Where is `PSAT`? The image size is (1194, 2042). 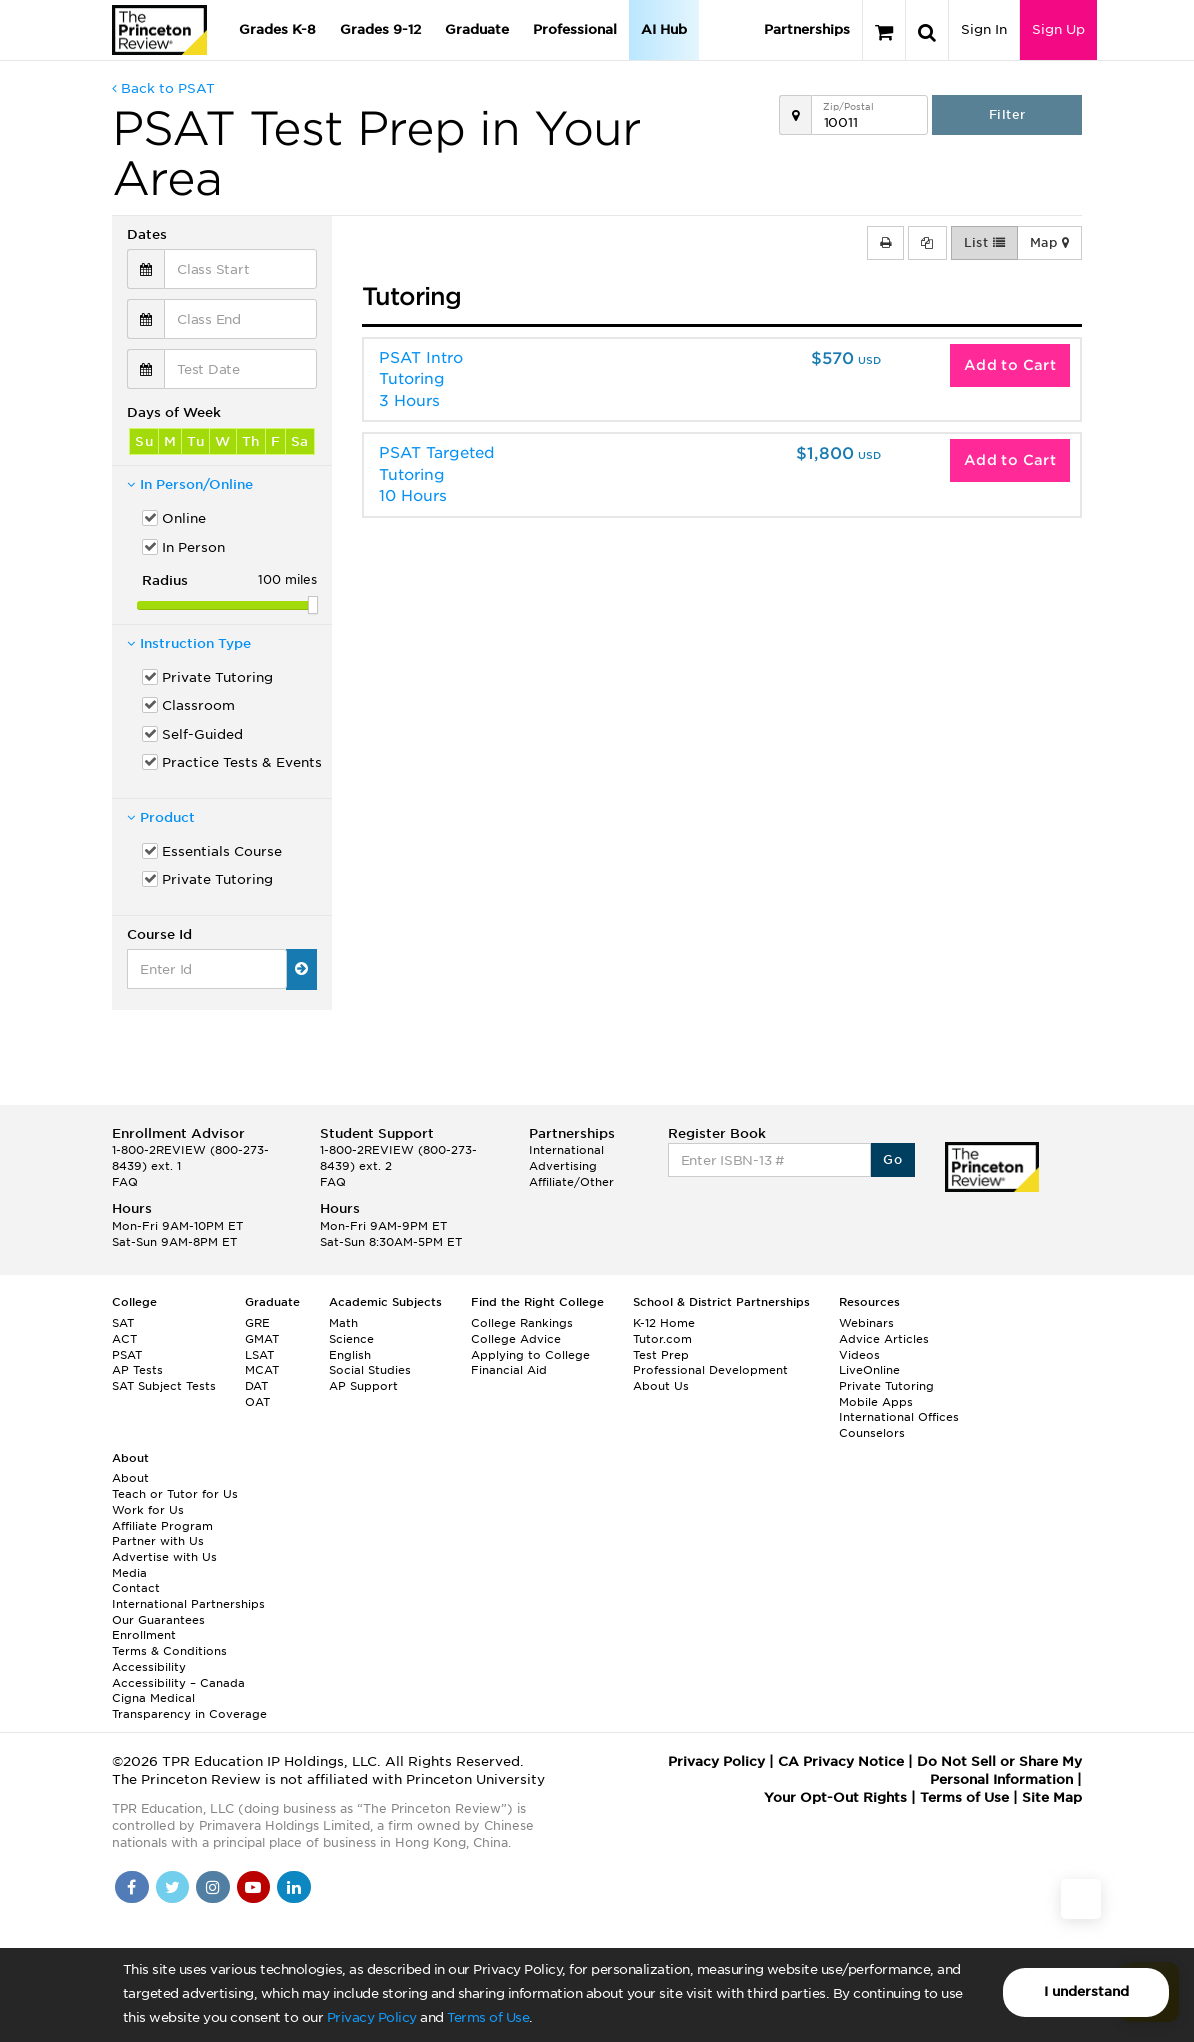 PSAT is located at coordinates (127, 1355).